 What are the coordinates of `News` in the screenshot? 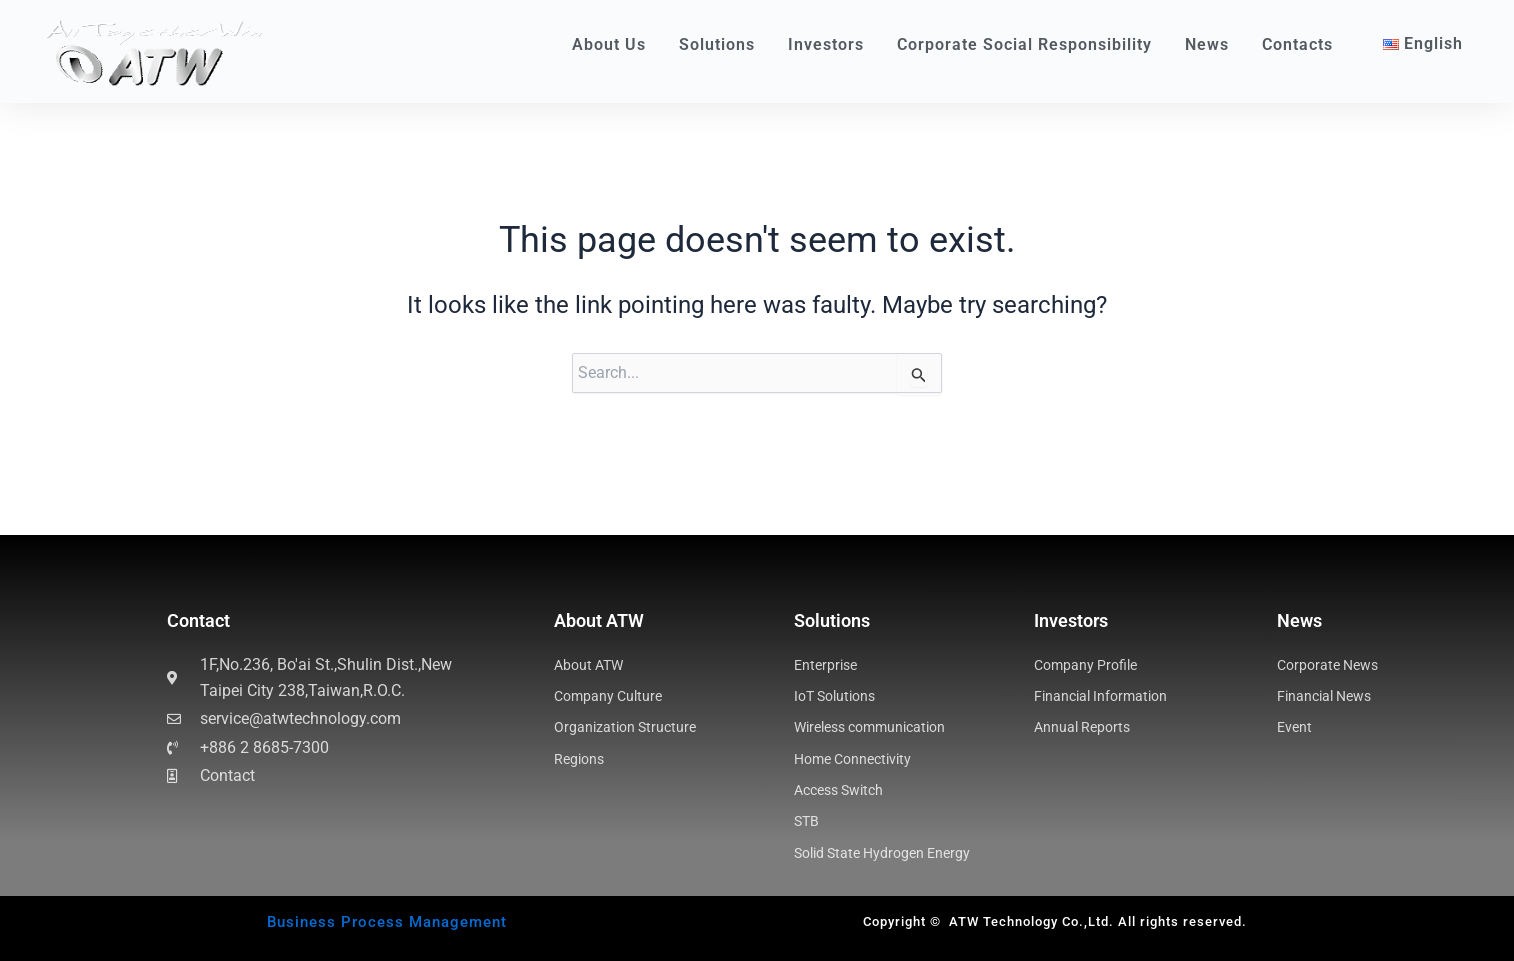 It's located at (1212, 45).